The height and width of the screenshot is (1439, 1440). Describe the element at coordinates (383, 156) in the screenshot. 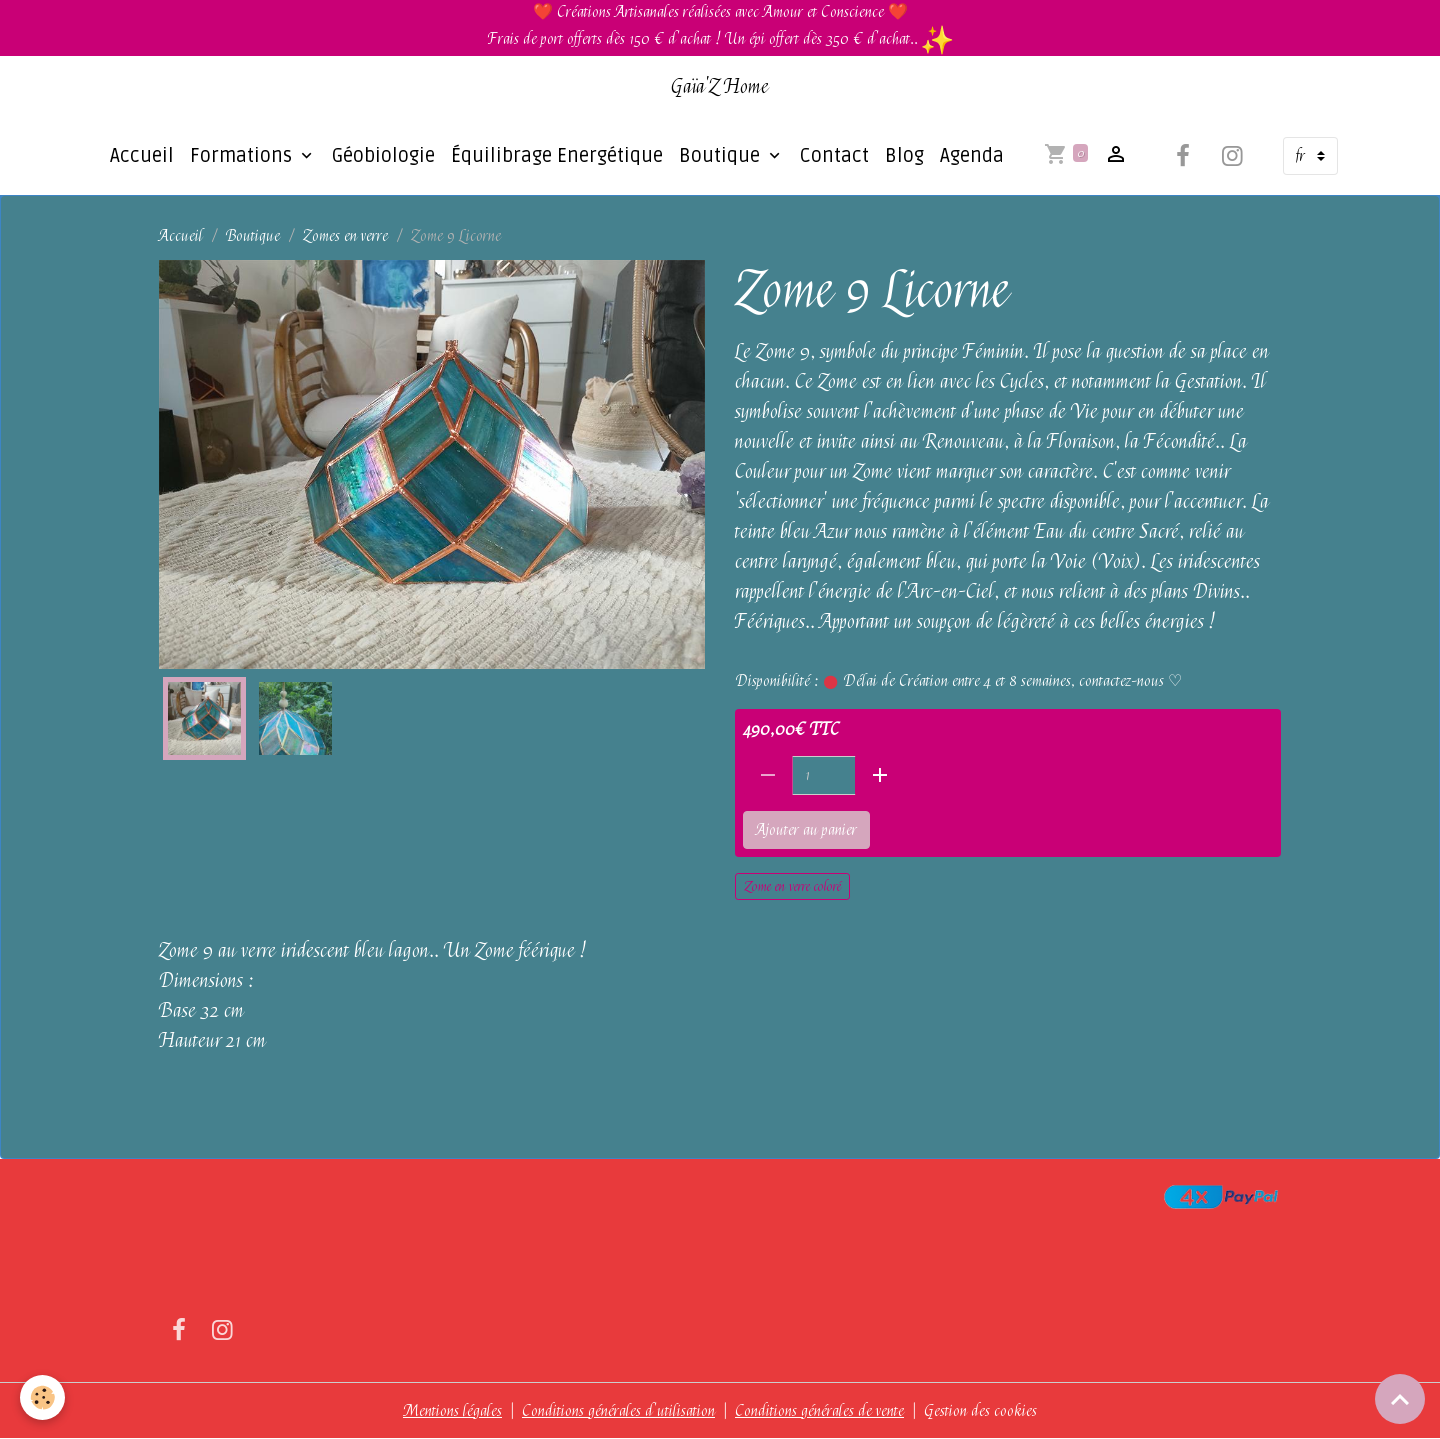

I see `Géobiologie` at that location.